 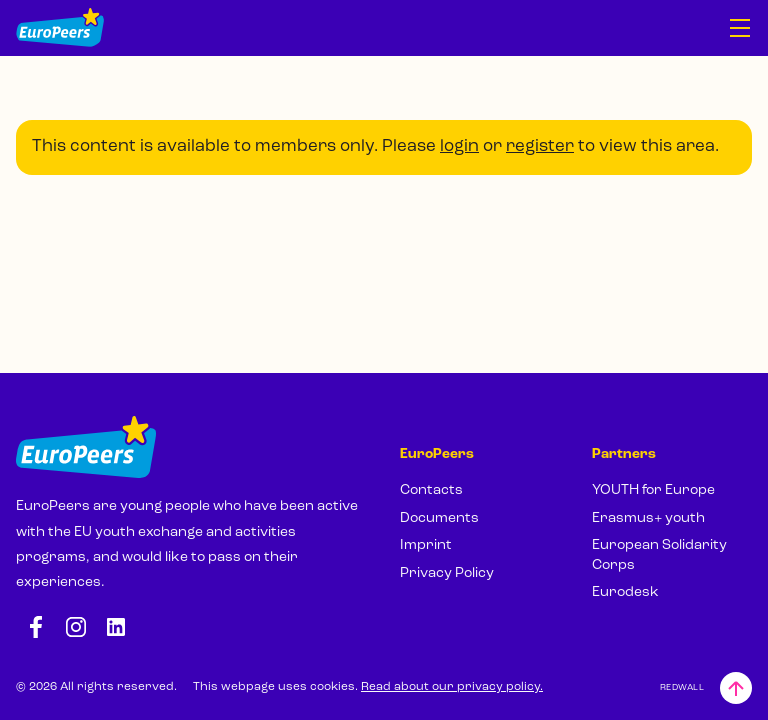 What do you see at coordinates (76, 627) in the screenshot?
I see `[Instagram: https://www.instagram.com/europeers.eu/]` at bounding box center [76, 627].